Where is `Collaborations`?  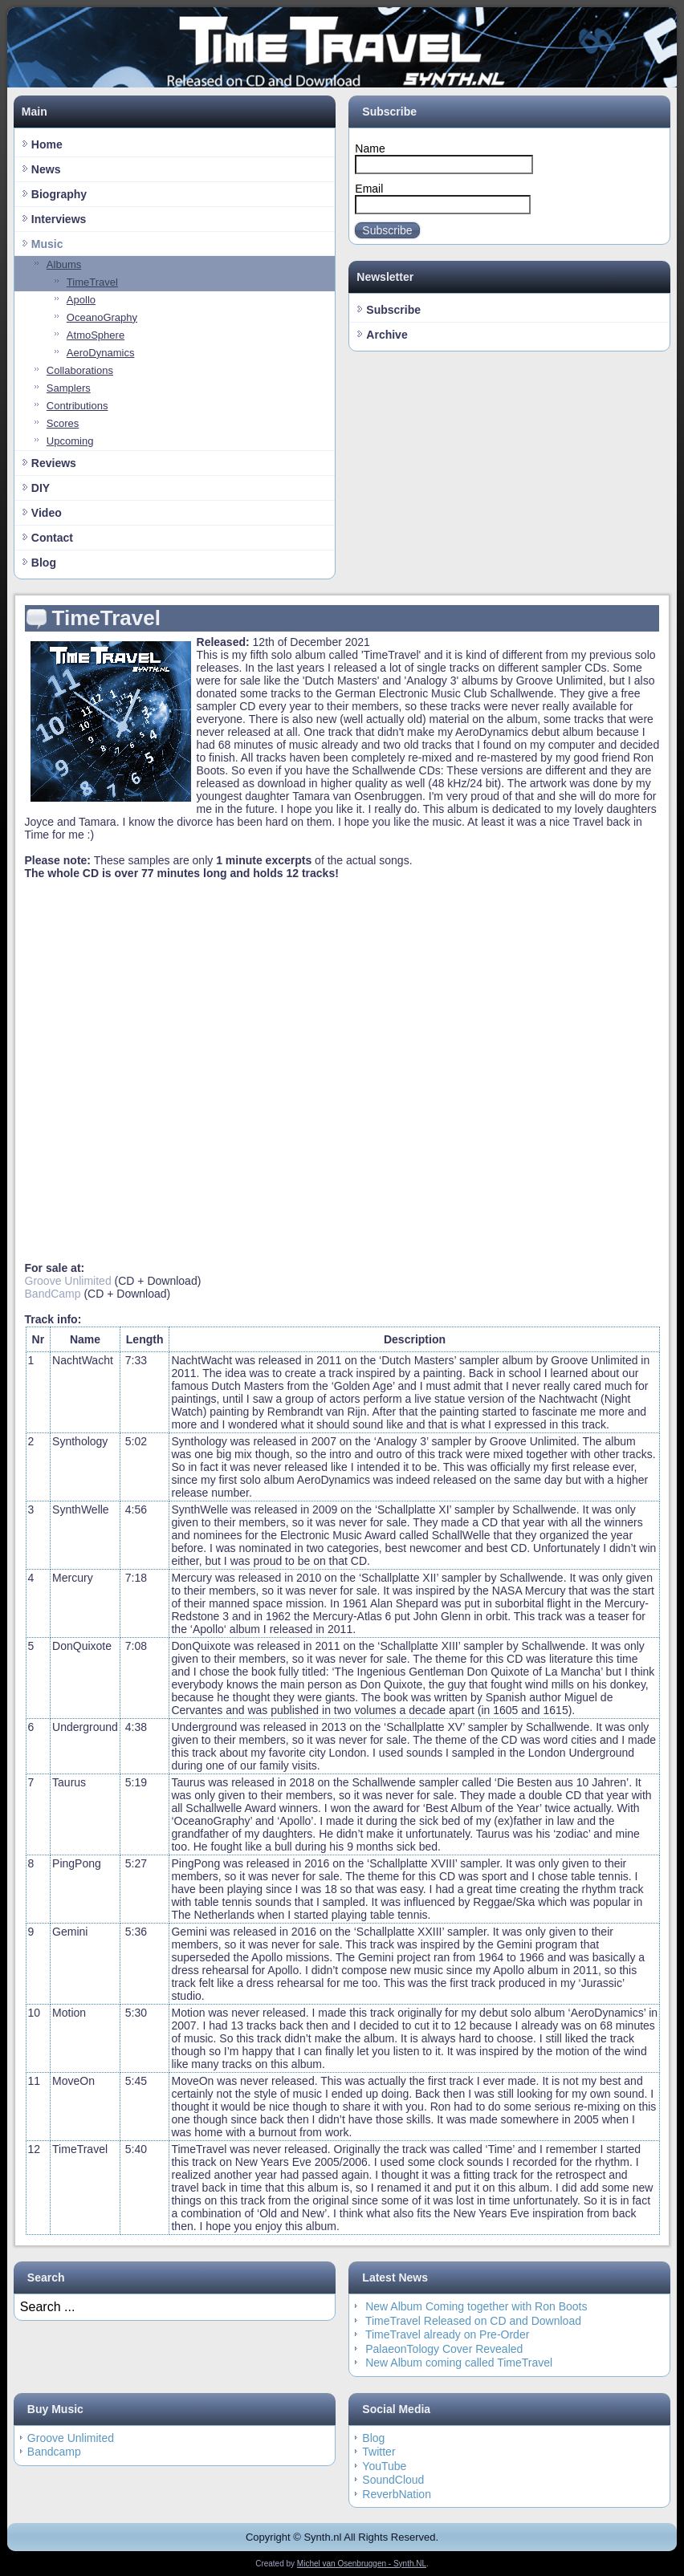 Collaborations is located at coordinates (80, 370).